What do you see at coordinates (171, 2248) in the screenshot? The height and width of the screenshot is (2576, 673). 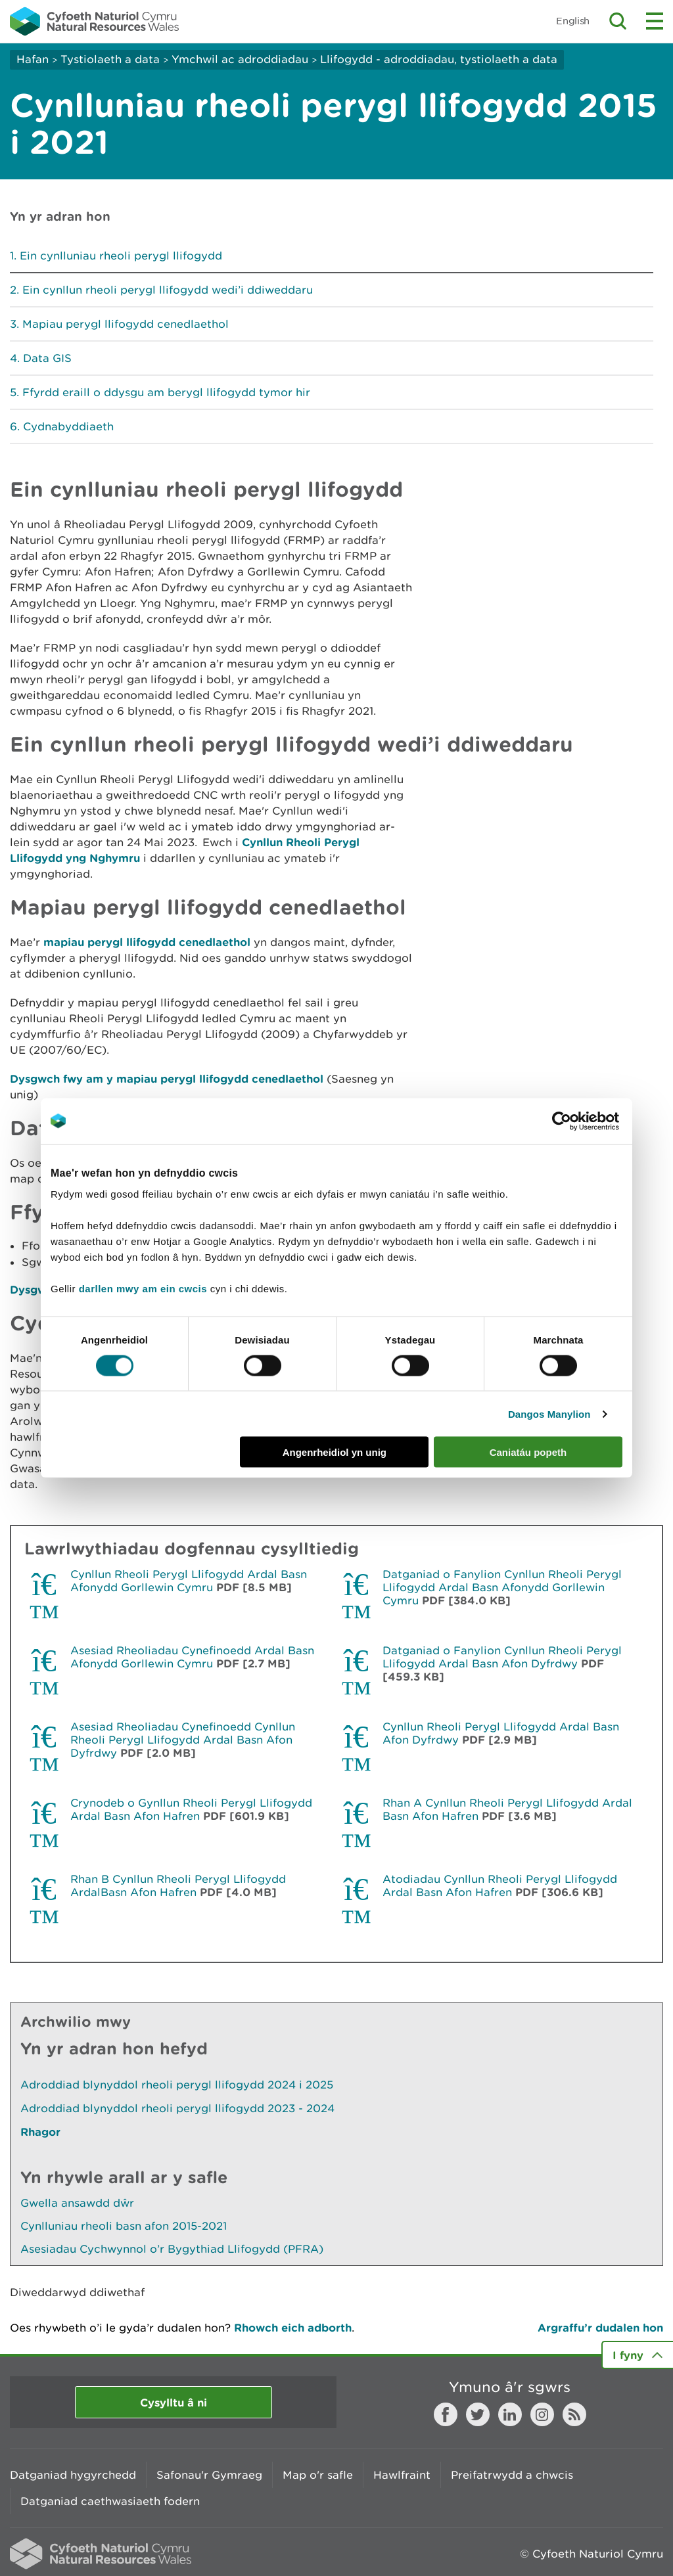 I see `Asesiadau Cychwynnol o’r Bygythiad Llifogydd (PFRA)` at bounding box center [171, 2248].